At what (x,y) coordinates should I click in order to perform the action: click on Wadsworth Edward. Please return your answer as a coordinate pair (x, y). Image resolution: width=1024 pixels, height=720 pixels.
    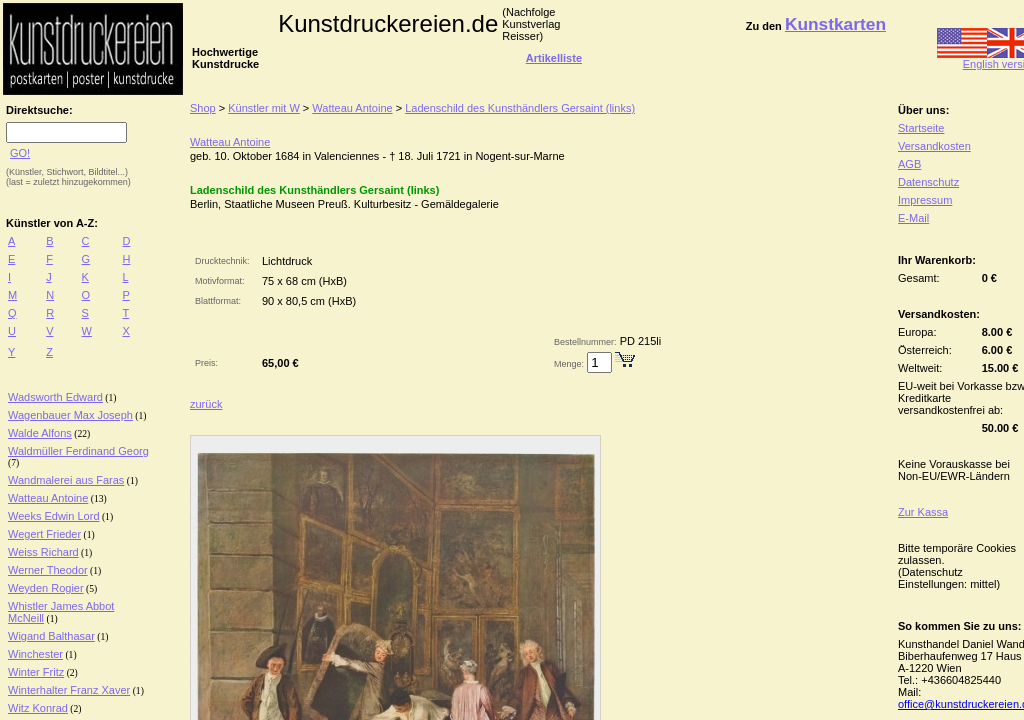
    Looking at the image, I should click on (55, 397).